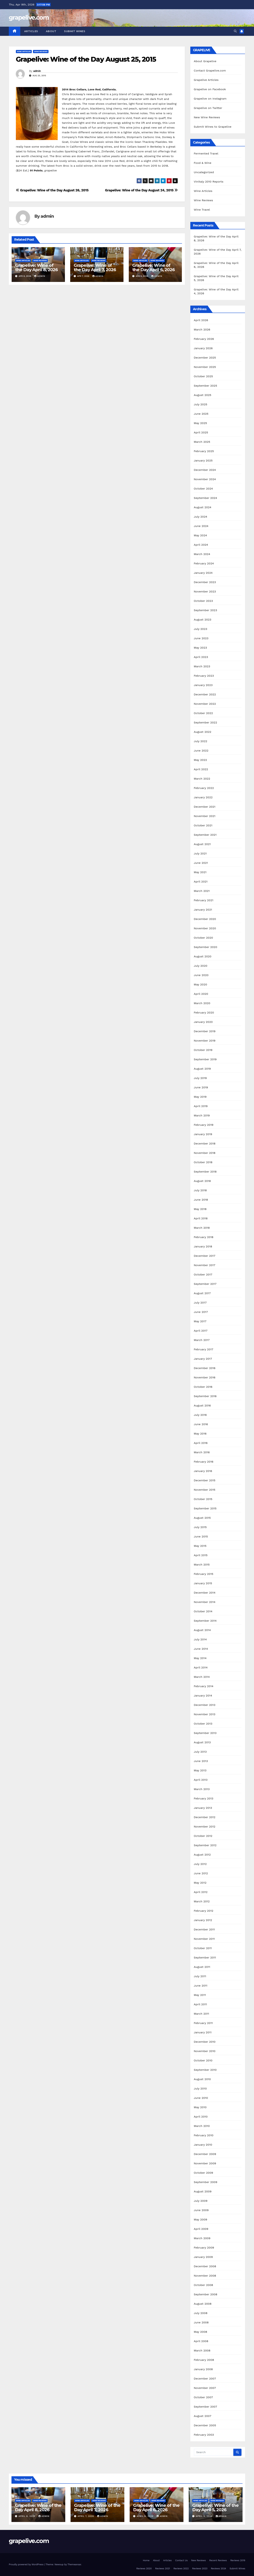  I want to click on March 2010, so click(202, 2126).